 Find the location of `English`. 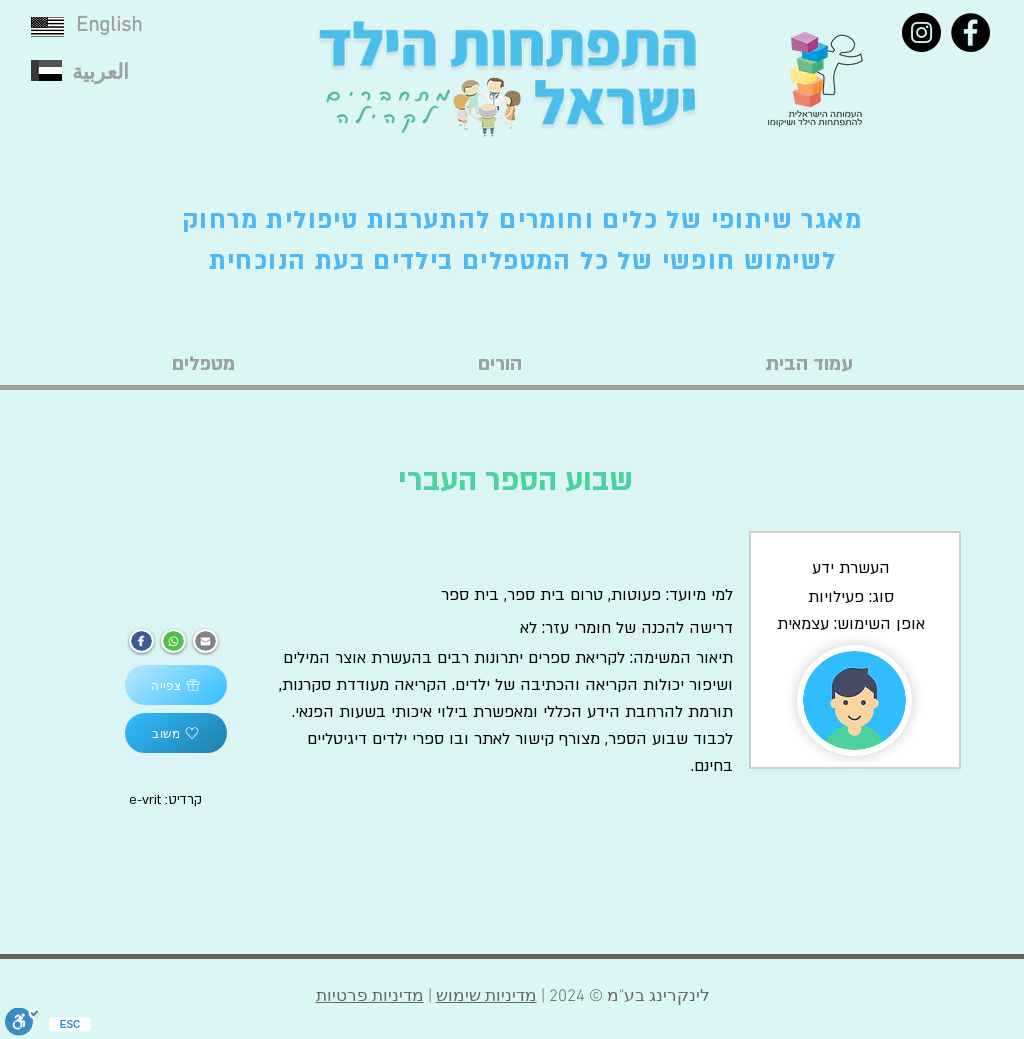

English is located at coordinates (109, 25).